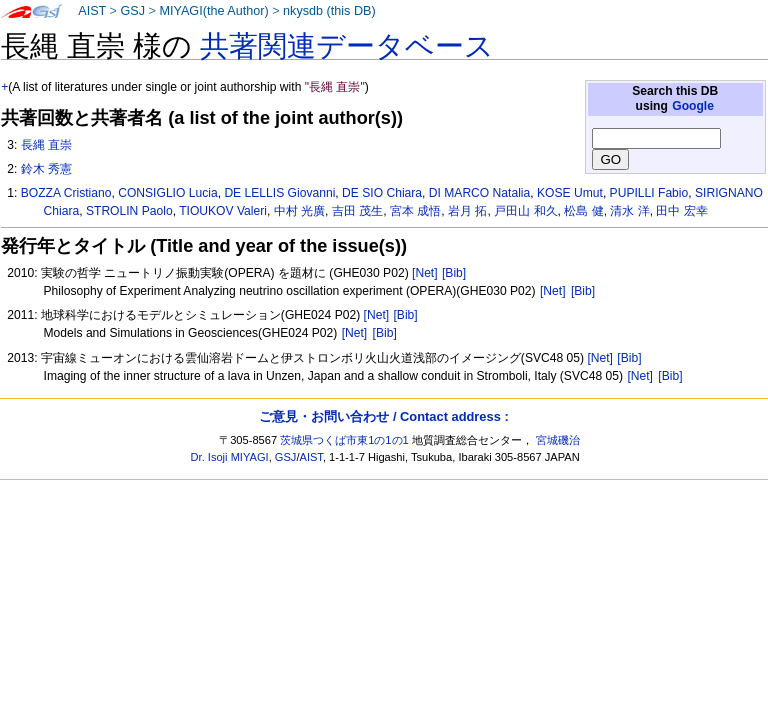  Describe the element at coordinates (129, 211) in the screenshot. I see `STROLIN Paolo` at that location.